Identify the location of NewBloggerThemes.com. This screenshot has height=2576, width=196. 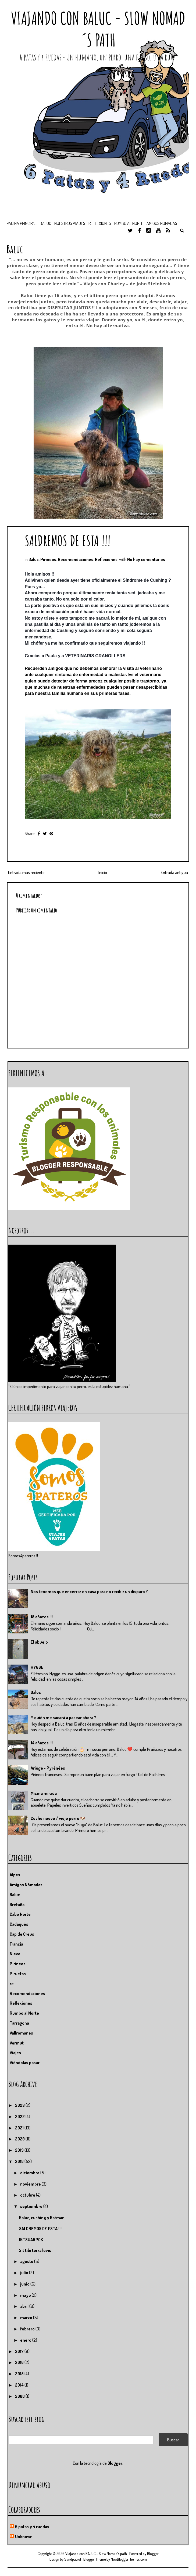
(129, 2559).